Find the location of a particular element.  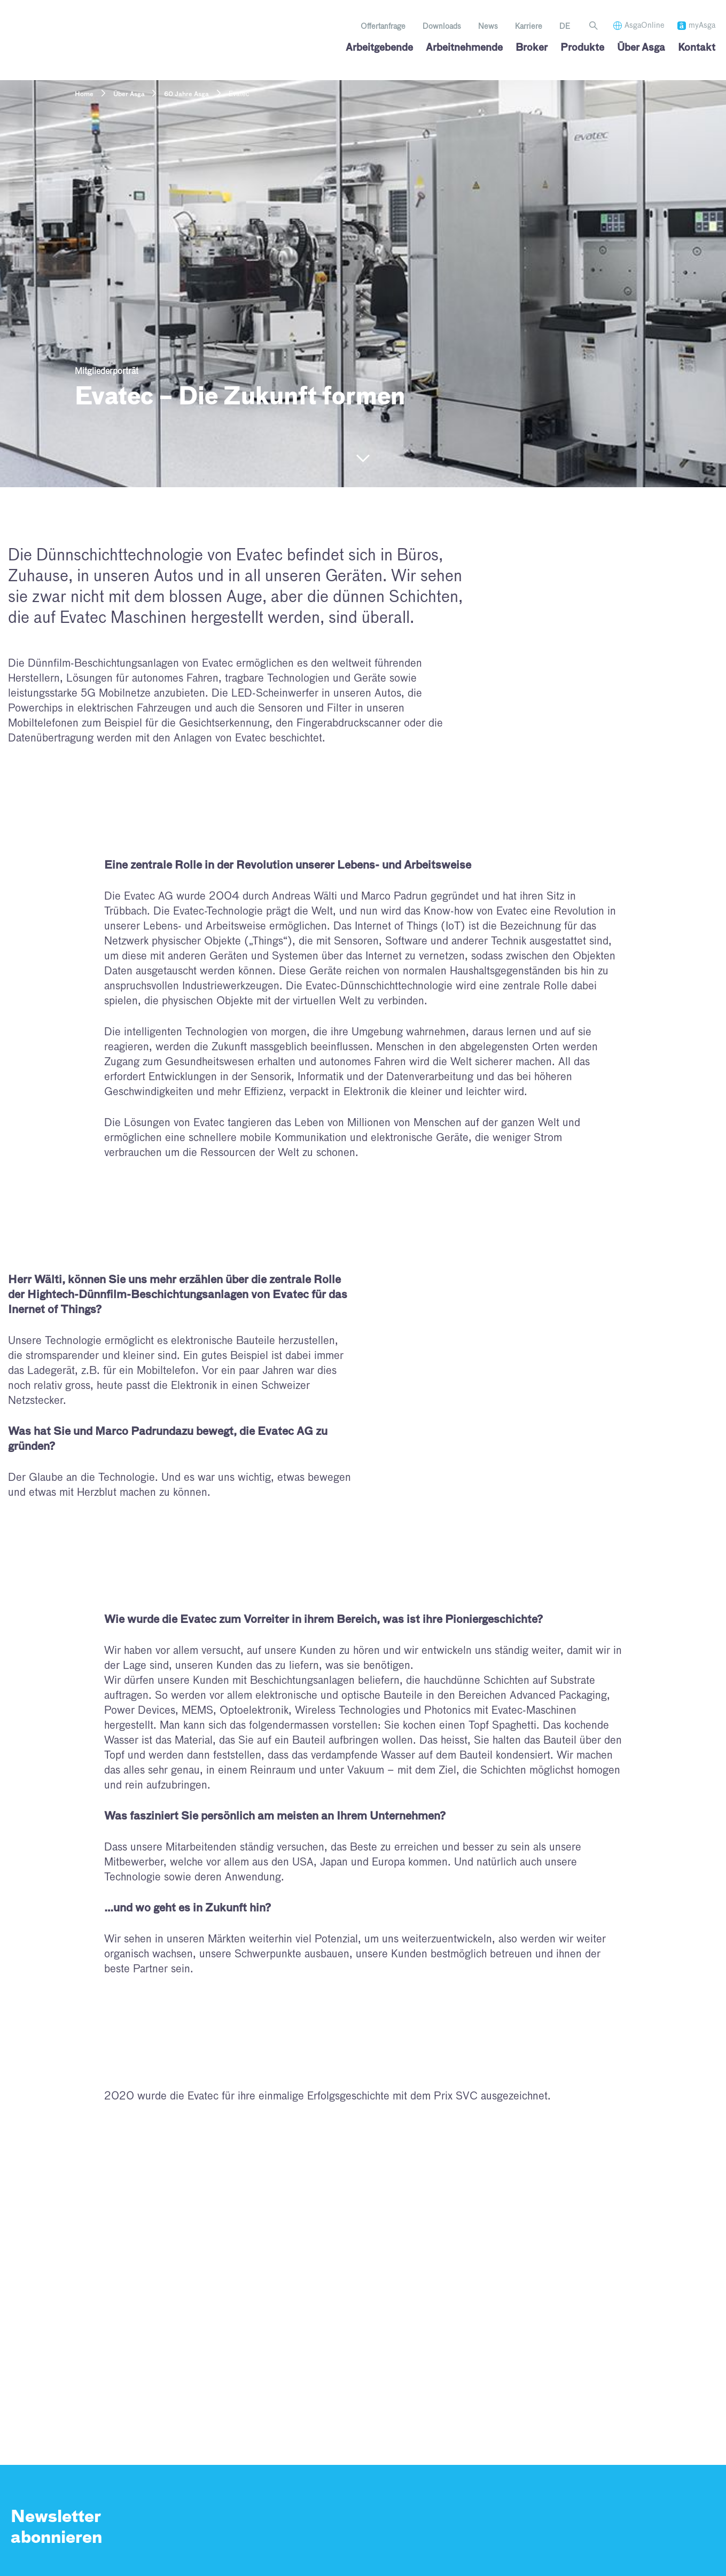

Produkte is located at coordinates (582, 48).